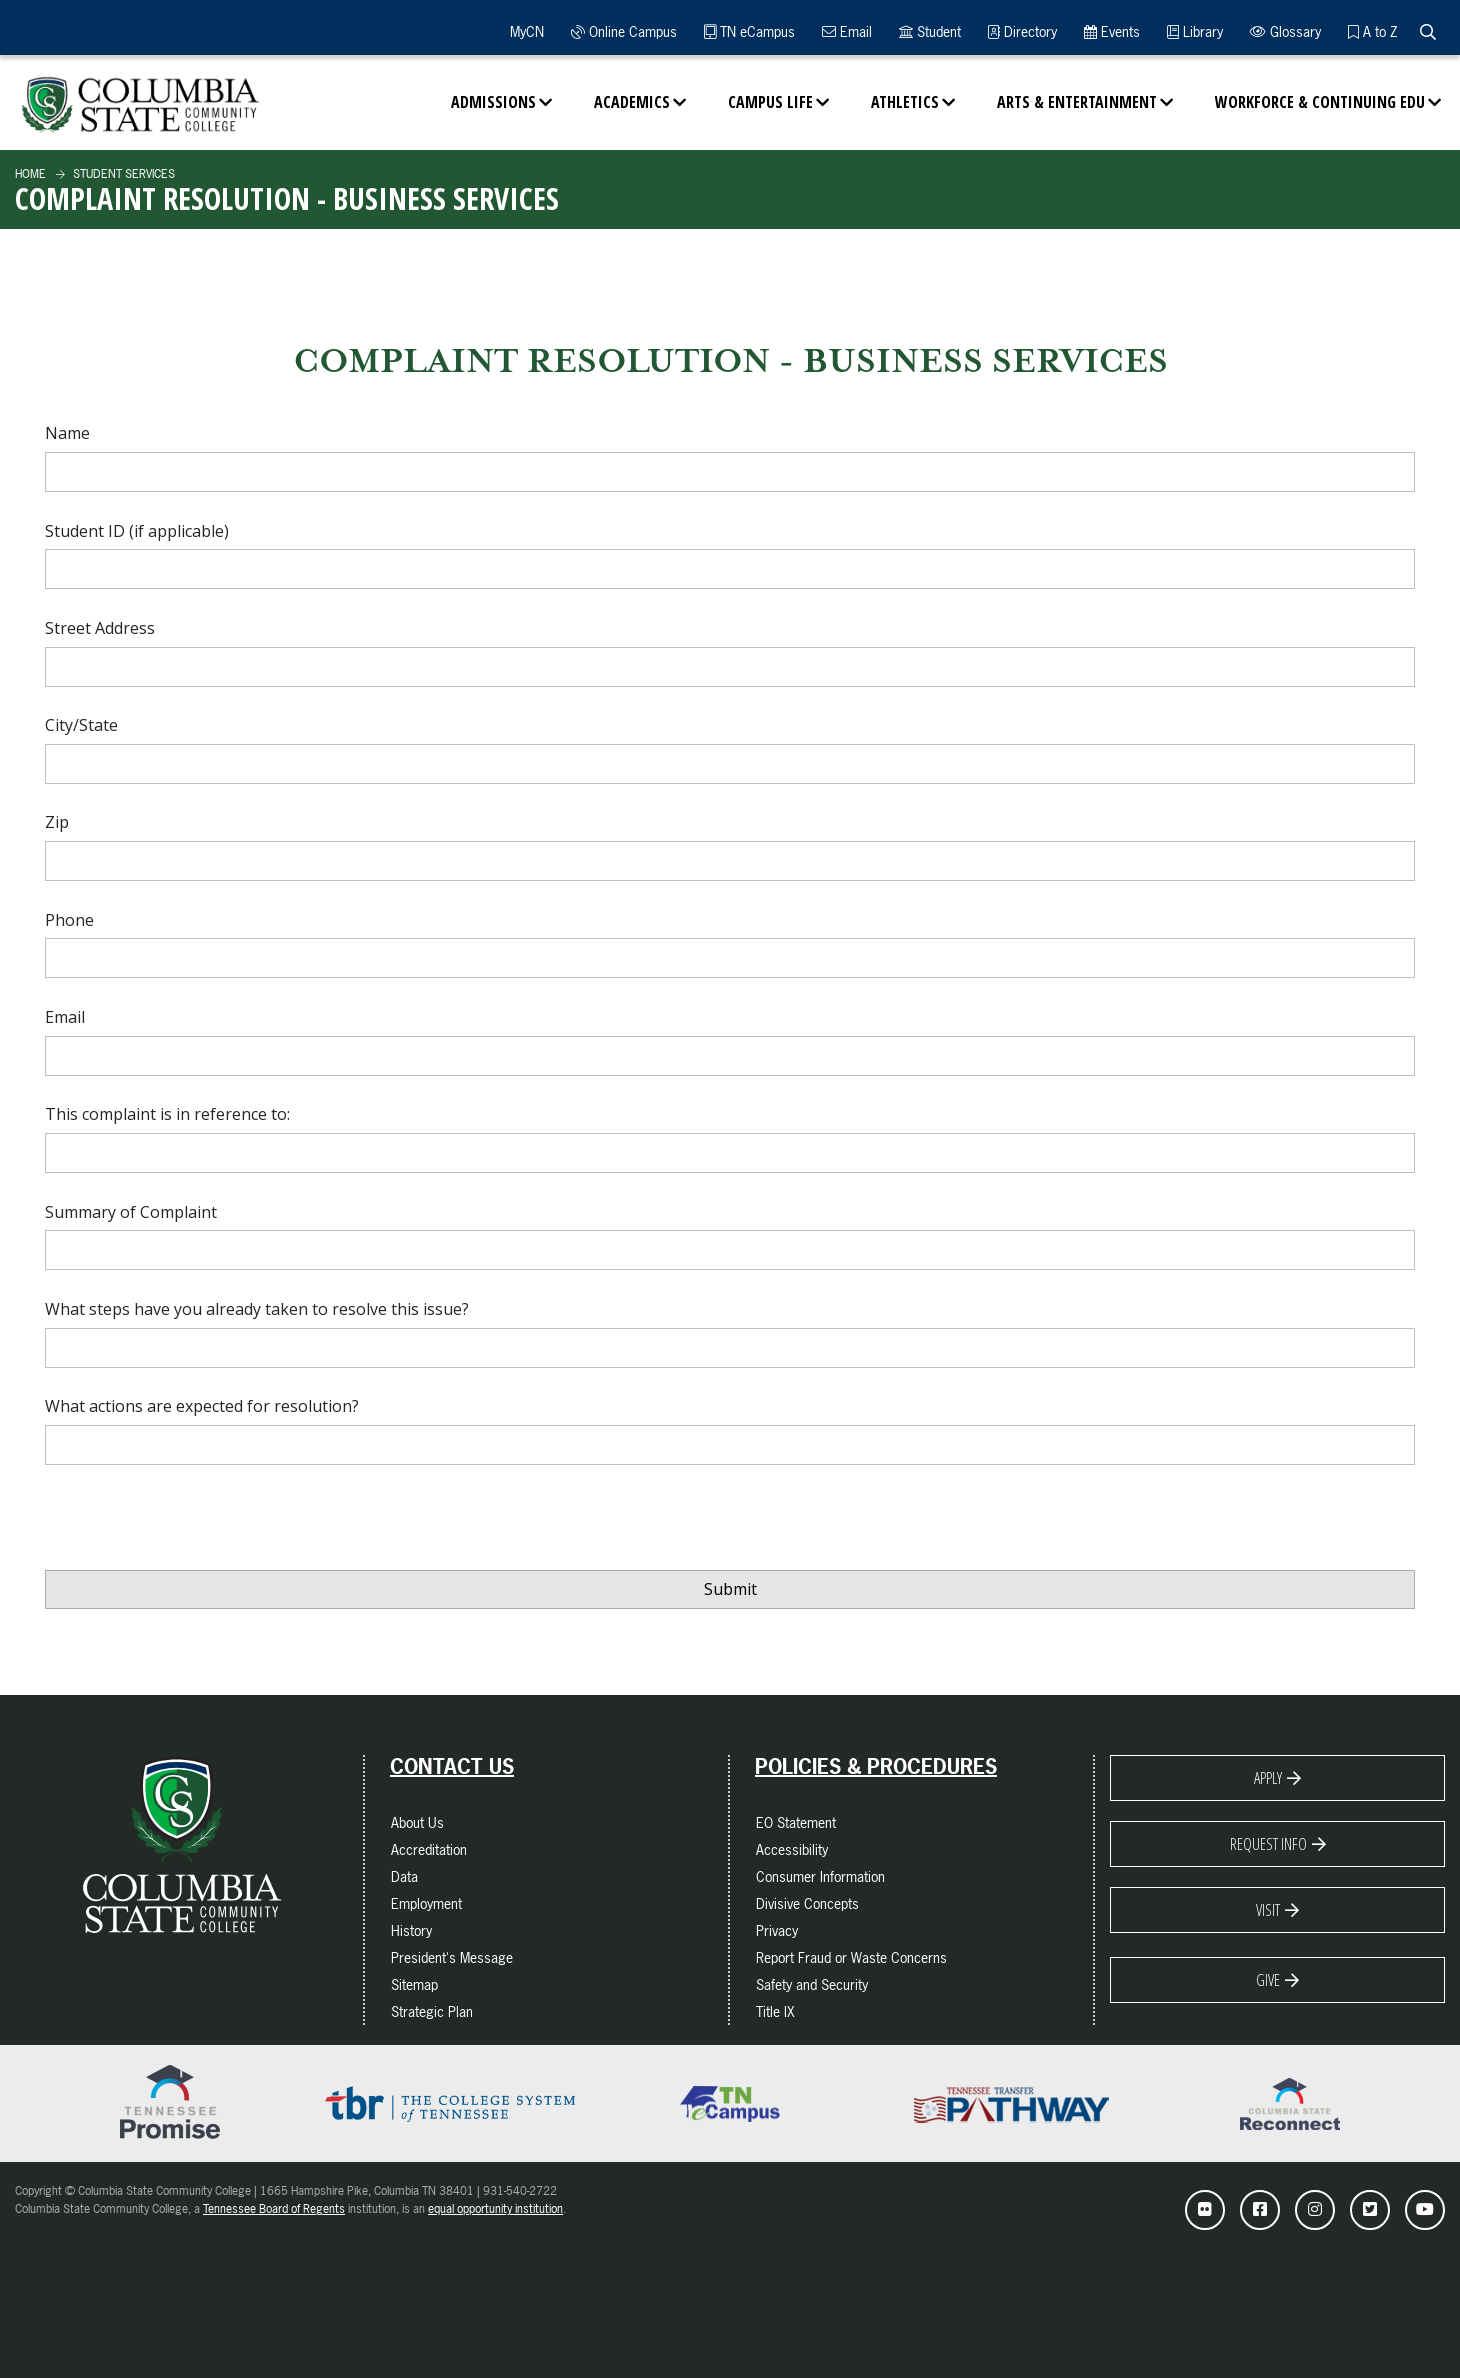 The image size is (1460, 2378). I want to click on Name, so click(67, 433).